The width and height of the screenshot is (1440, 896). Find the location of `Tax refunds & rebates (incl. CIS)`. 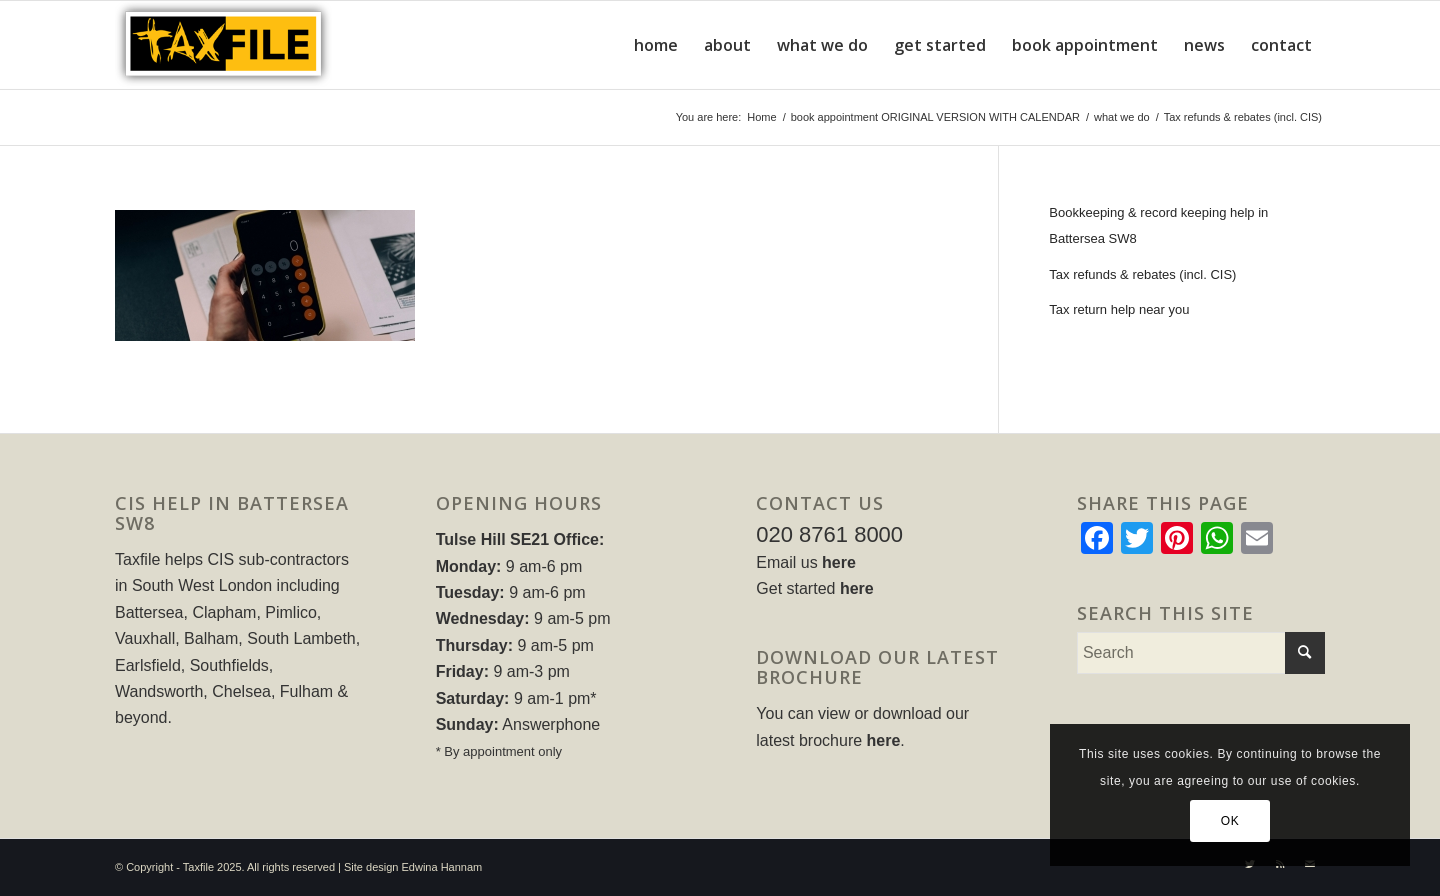

Tax refunds & rebates (incl. CIS) is located at coordinates (1142, 274).